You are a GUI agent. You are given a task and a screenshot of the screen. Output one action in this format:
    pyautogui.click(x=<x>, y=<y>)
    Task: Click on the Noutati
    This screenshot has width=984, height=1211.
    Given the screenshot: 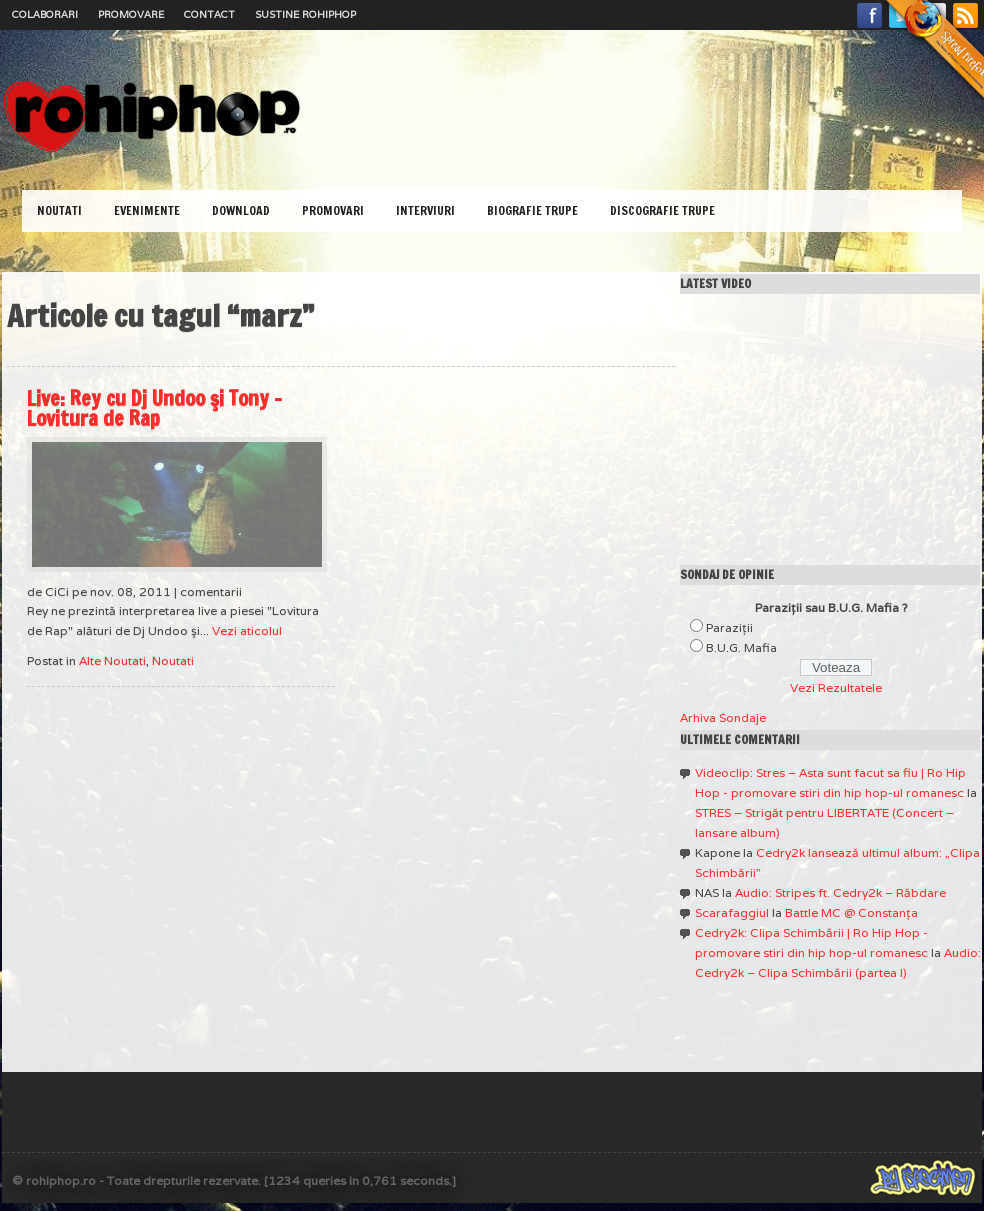 What is the action you would take?
    pyautogui.click(x=59, y=210)
    